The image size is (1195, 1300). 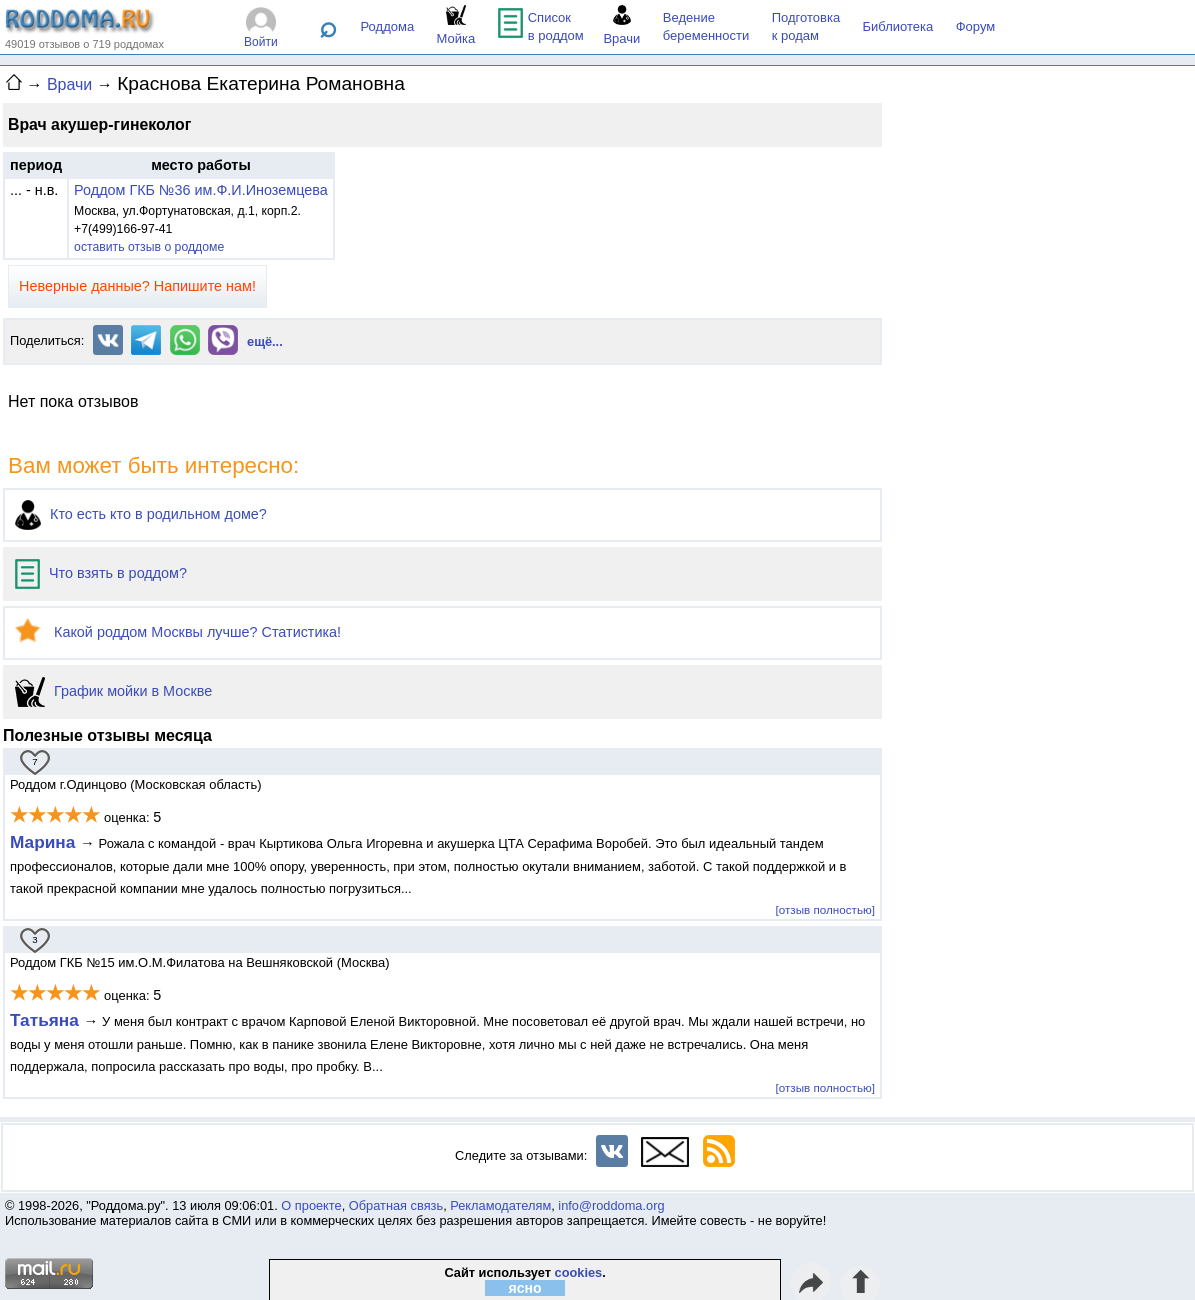 I want to click on Врачи, so click(x=69, y=84).